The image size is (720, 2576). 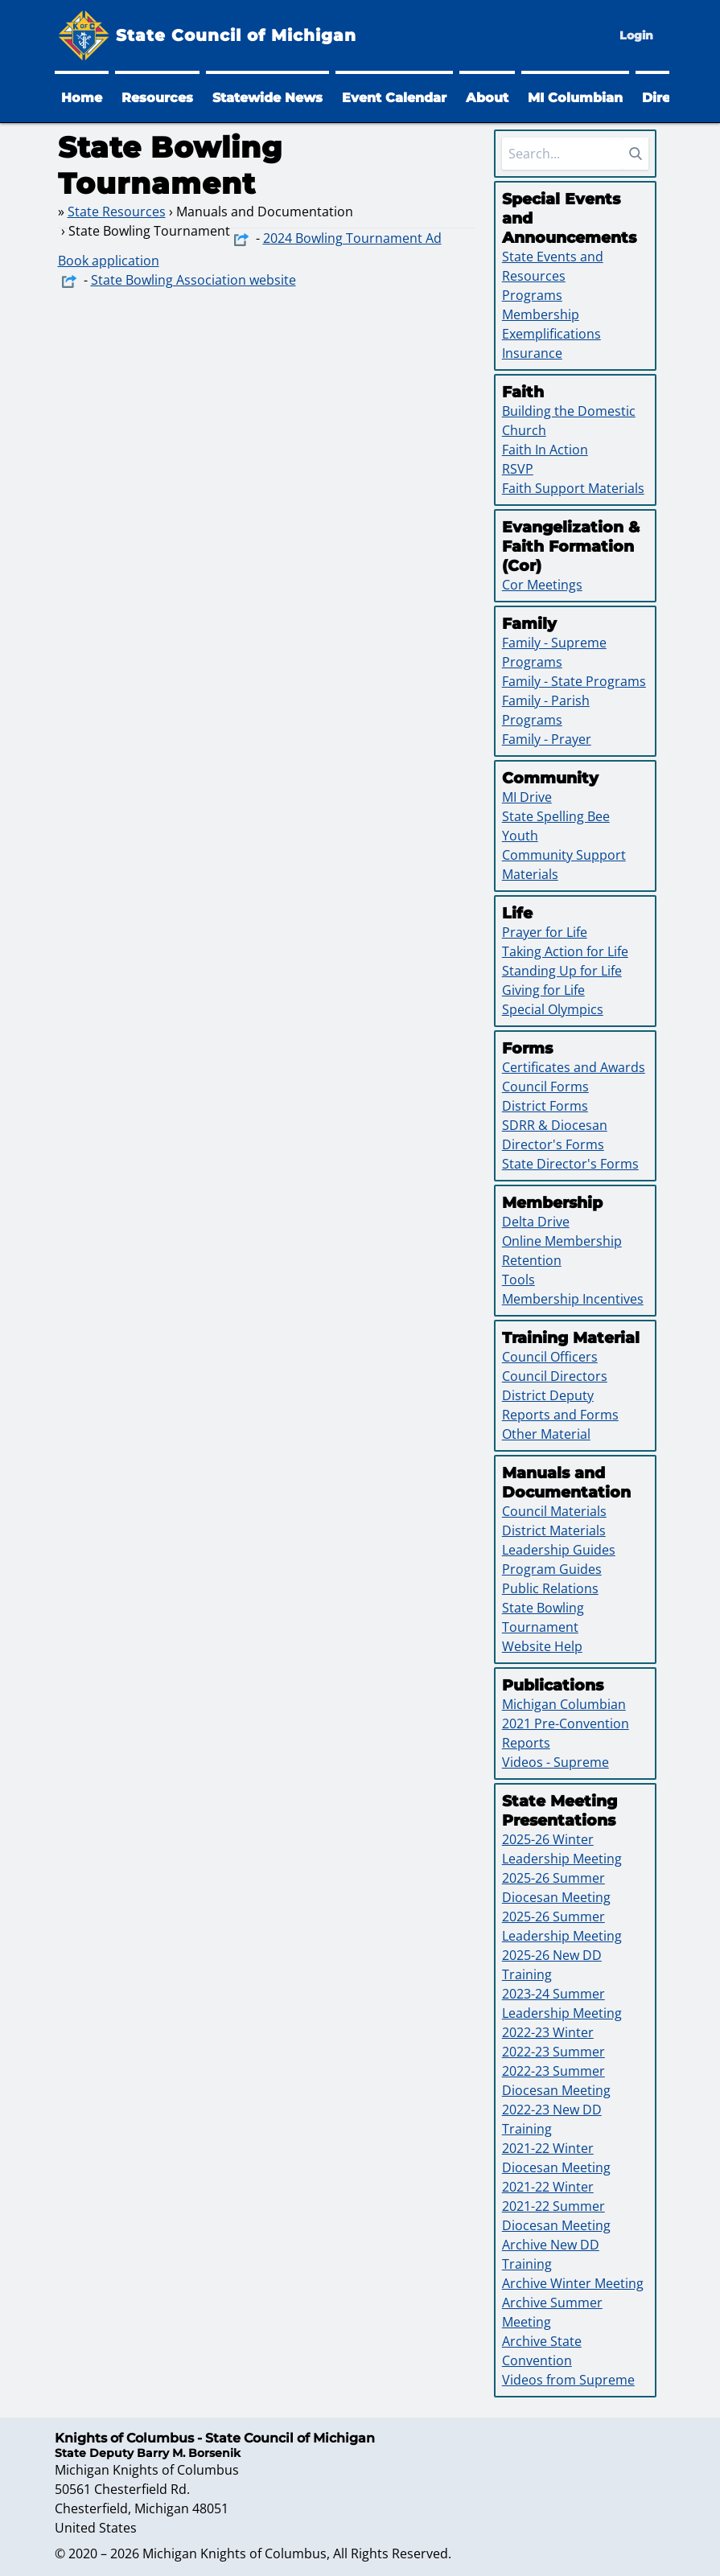 I want to click on Faith Support Materials, so click(x=573, y=488).